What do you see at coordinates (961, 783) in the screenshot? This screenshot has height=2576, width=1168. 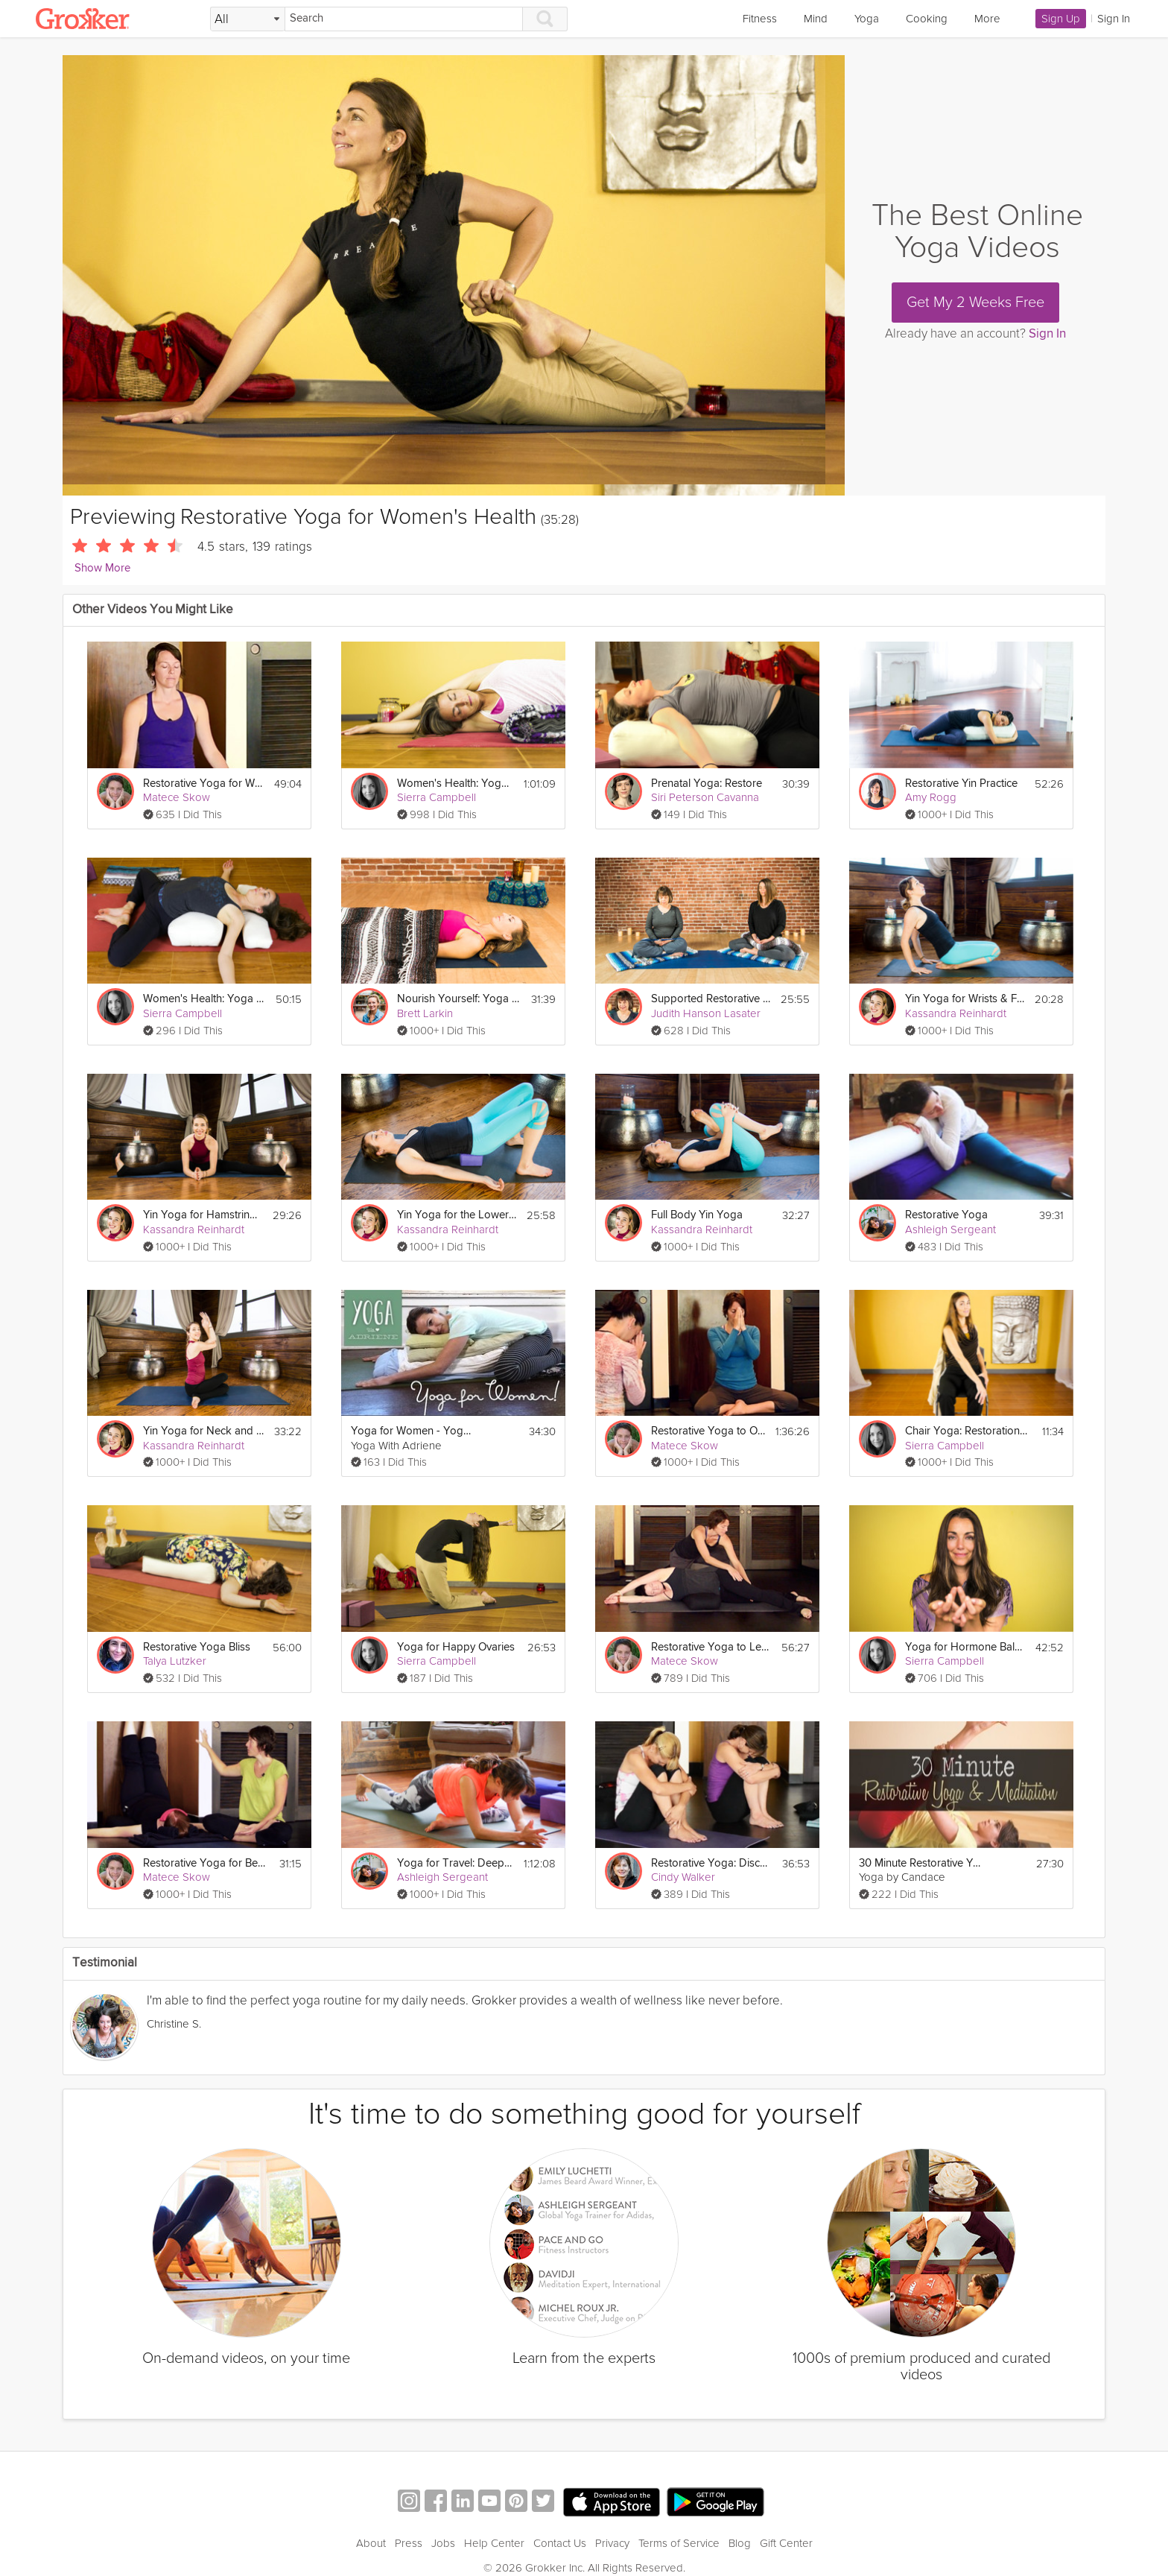 I see `Restorative Yin Practice` at bounding box center [961, 783].